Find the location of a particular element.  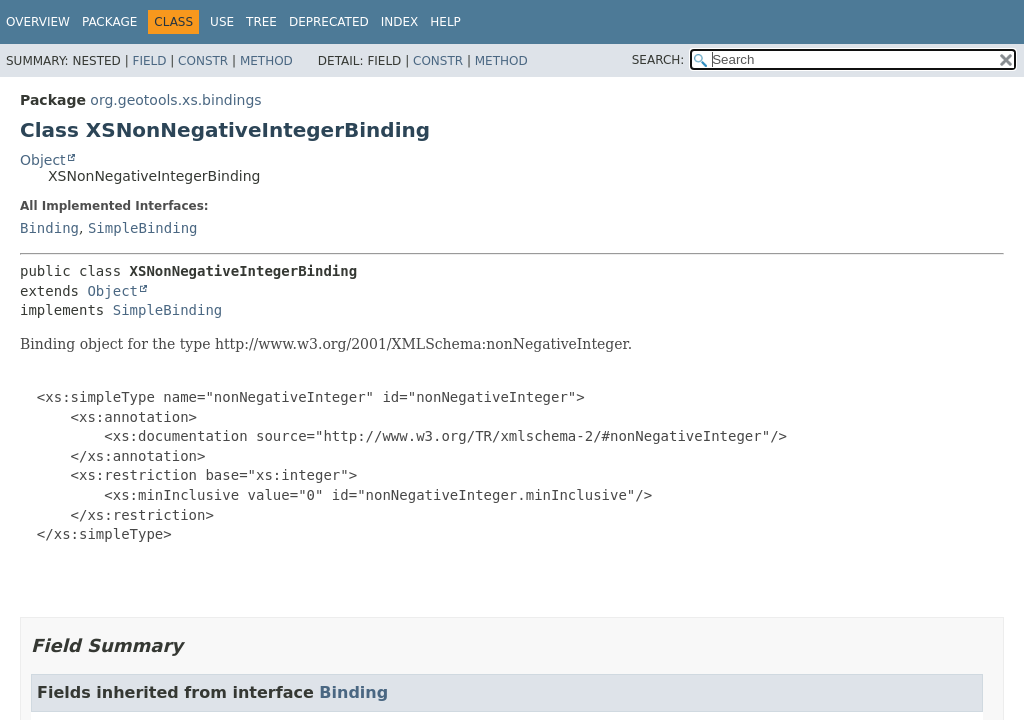

Deprecated is located at coordinates (329, 22).